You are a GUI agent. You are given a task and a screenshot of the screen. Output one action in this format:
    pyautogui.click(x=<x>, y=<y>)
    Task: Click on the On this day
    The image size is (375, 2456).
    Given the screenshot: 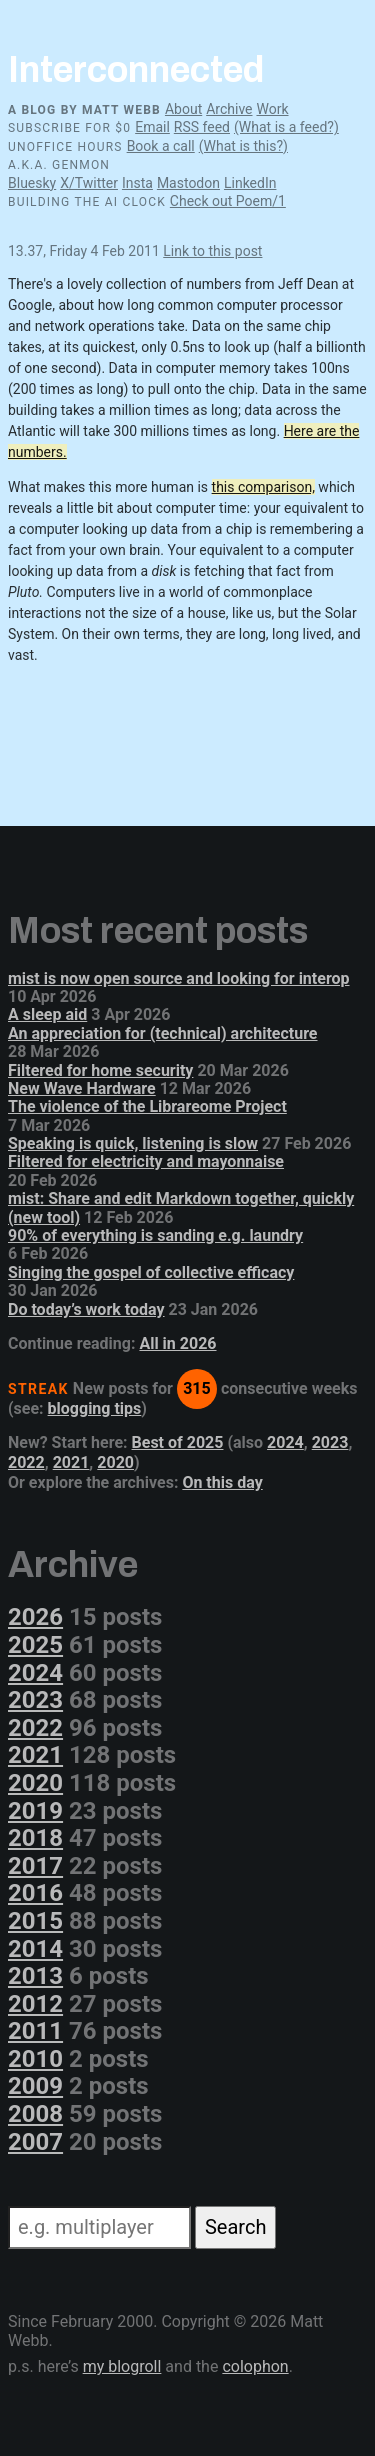 What is the action you would take?
    pyautogui.click(x=222, y=1482)
    